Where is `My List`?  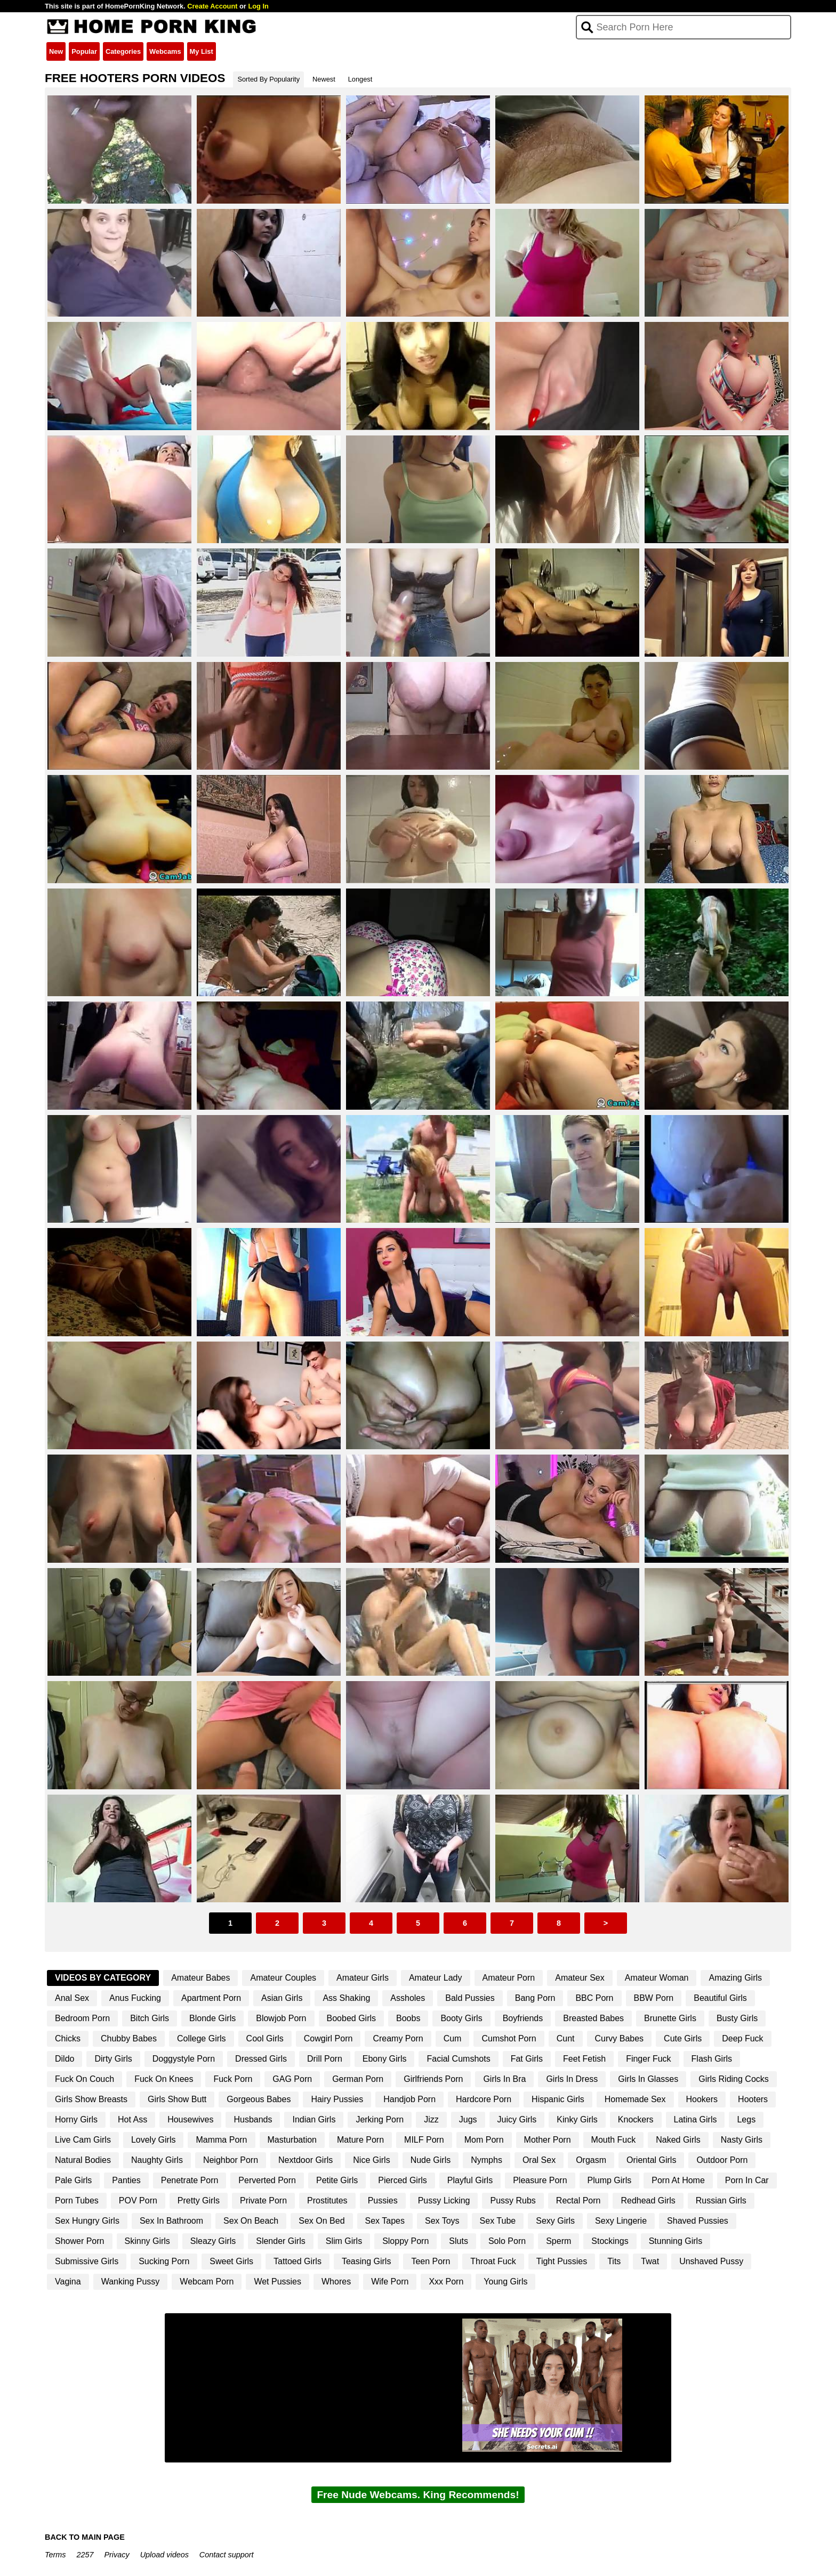 My List is located at coordinates (201, 51).